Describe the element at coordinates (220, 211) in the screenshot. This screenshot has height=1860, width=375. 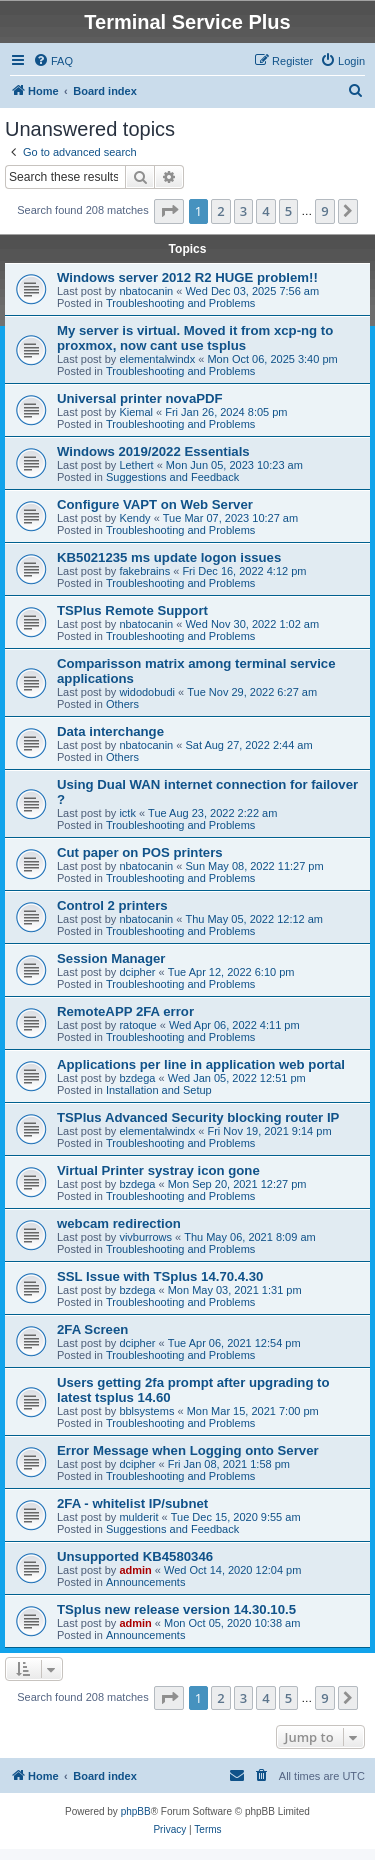
I see `2 [button]` at that location.